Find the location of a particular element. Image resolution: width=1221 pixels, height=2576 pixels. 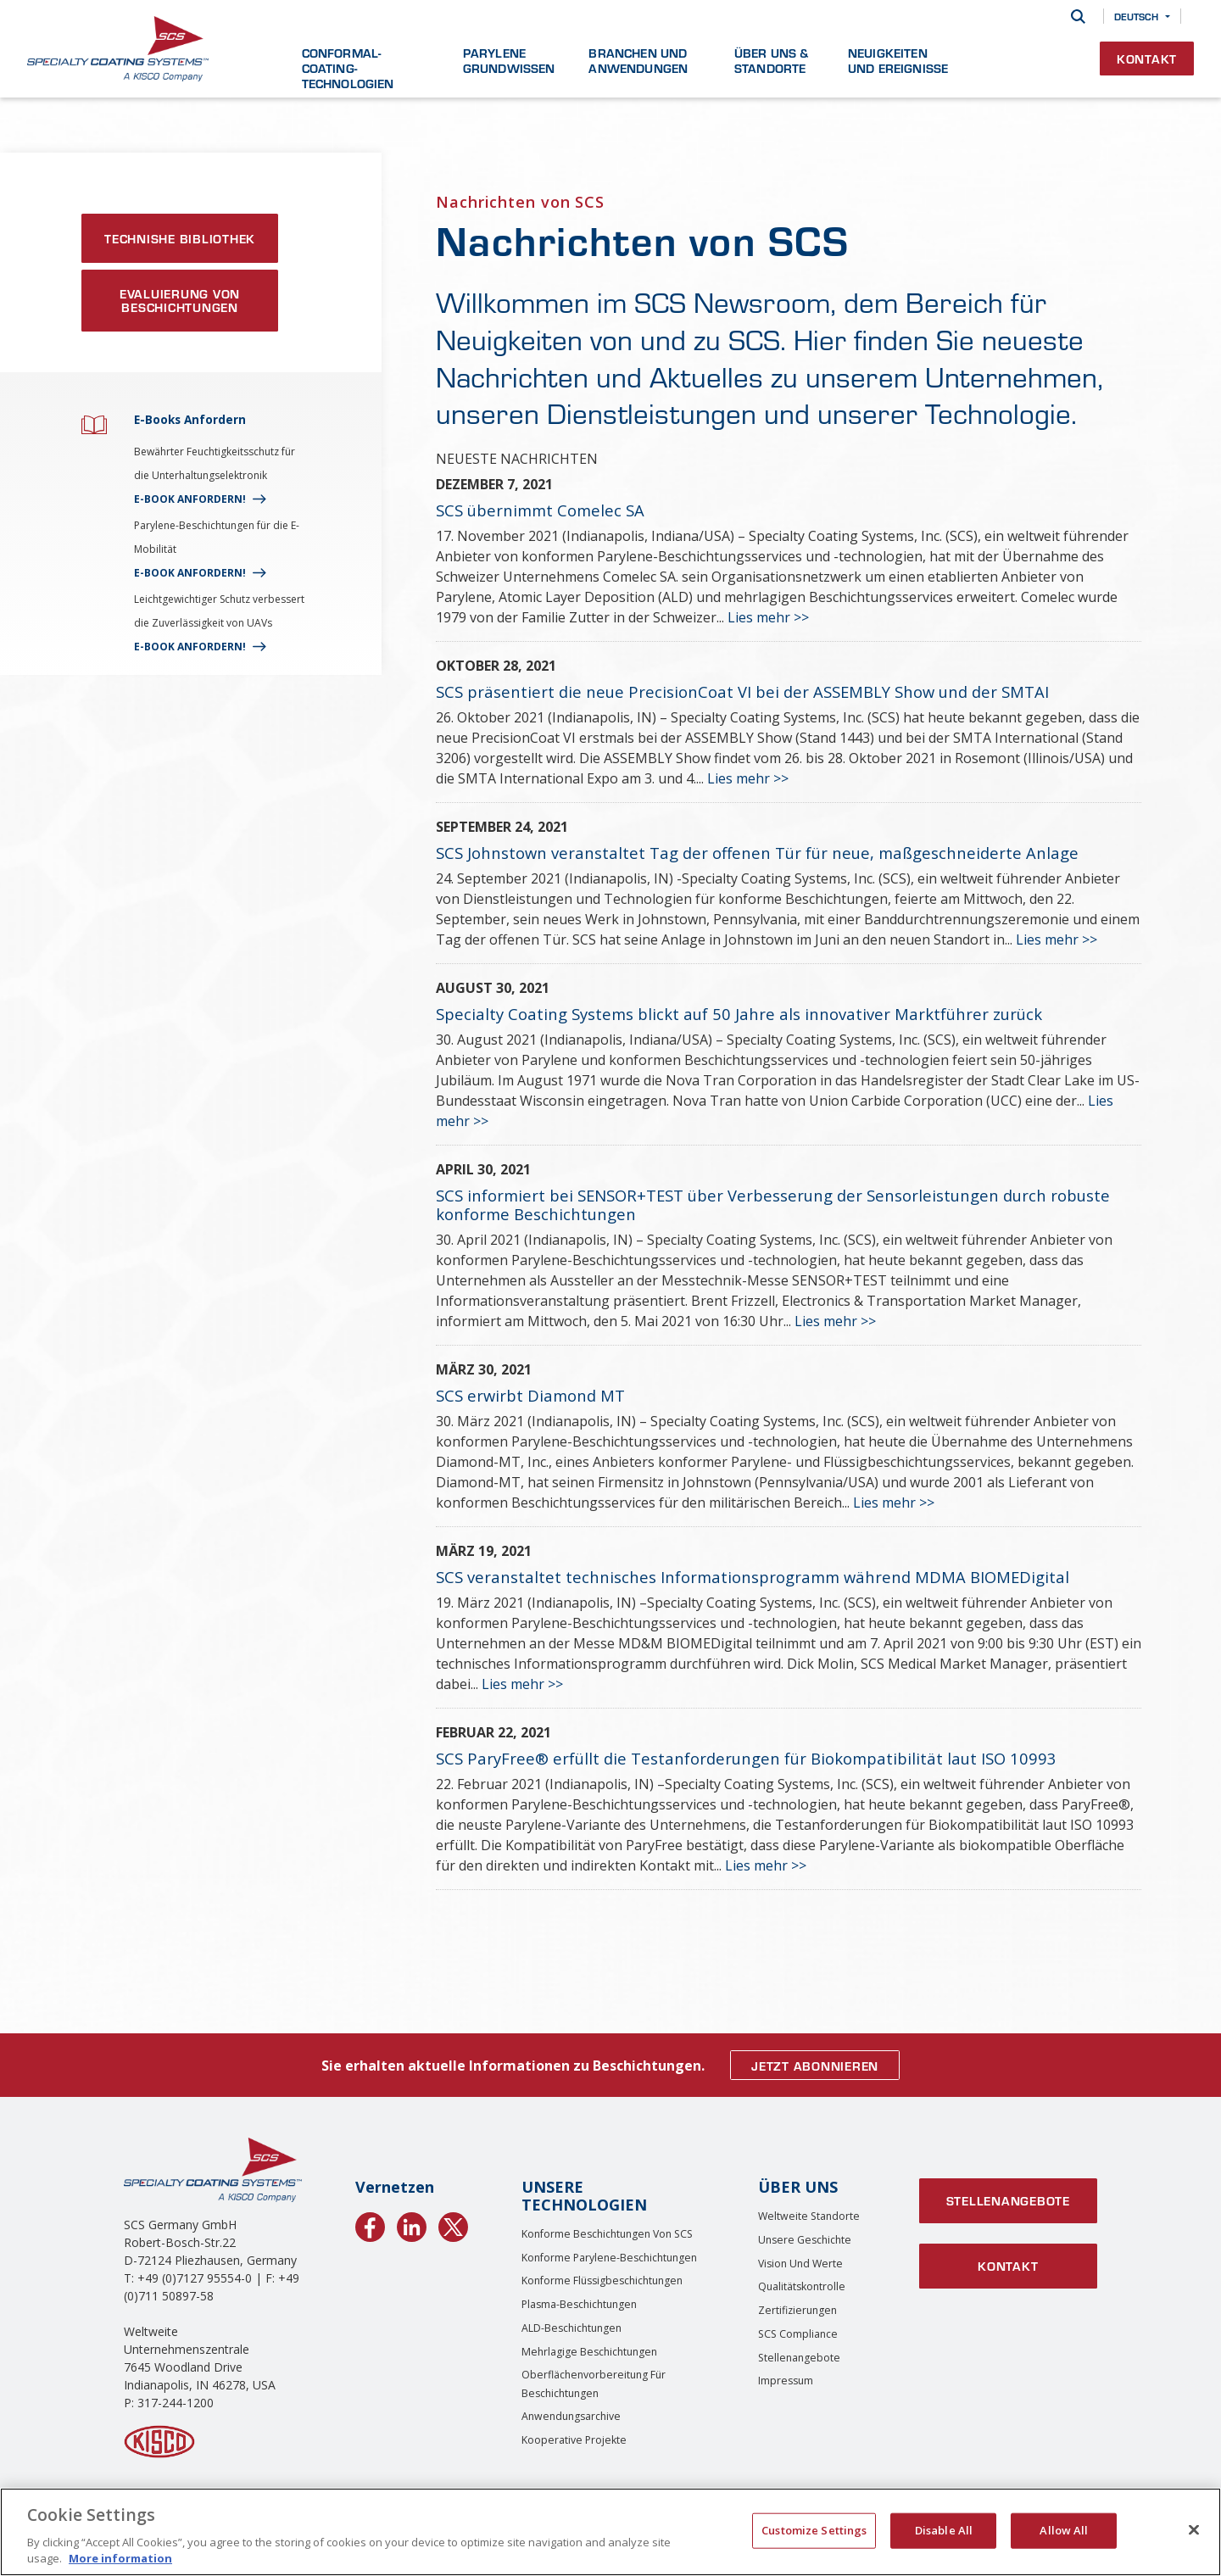

Branchen und Anwendungen [button] is located at coordinates (638, 60).